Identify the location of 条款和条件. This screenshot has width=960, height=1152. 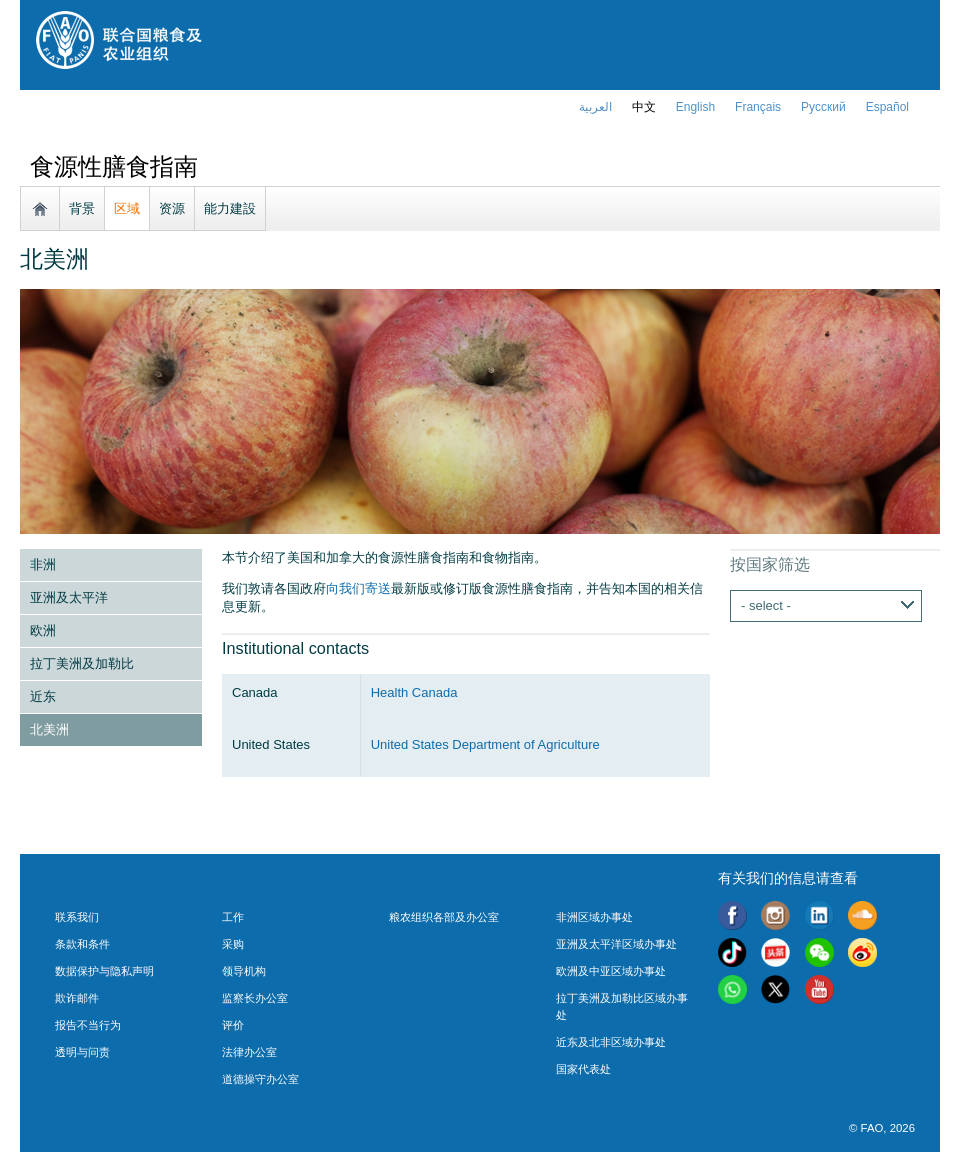
(82, 944).